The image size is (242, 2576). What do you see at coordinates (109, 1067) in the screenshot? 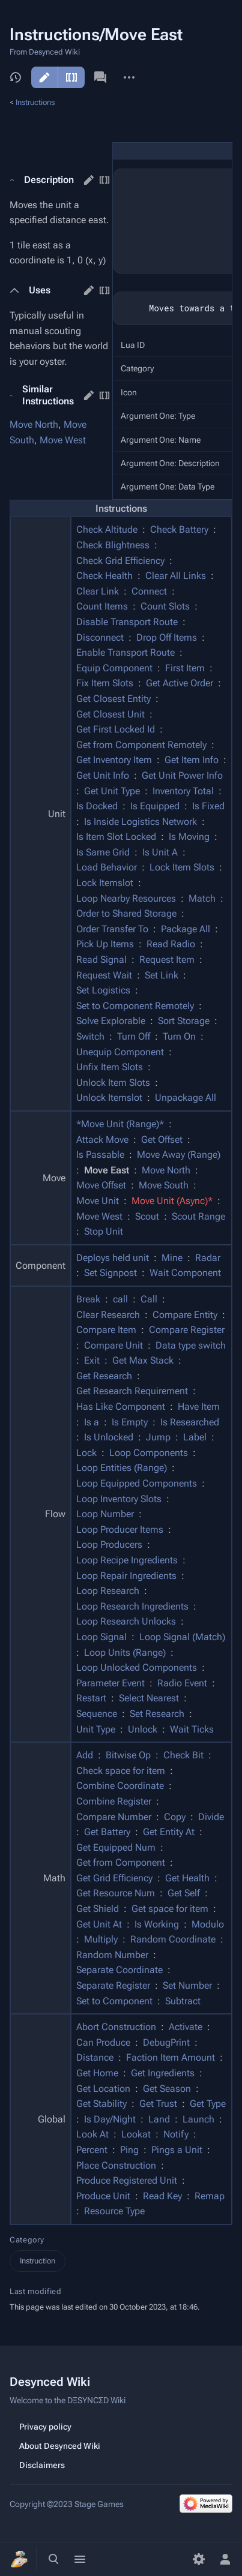
I see `Unfix Item Slots` at bounding box center [109, 1067].